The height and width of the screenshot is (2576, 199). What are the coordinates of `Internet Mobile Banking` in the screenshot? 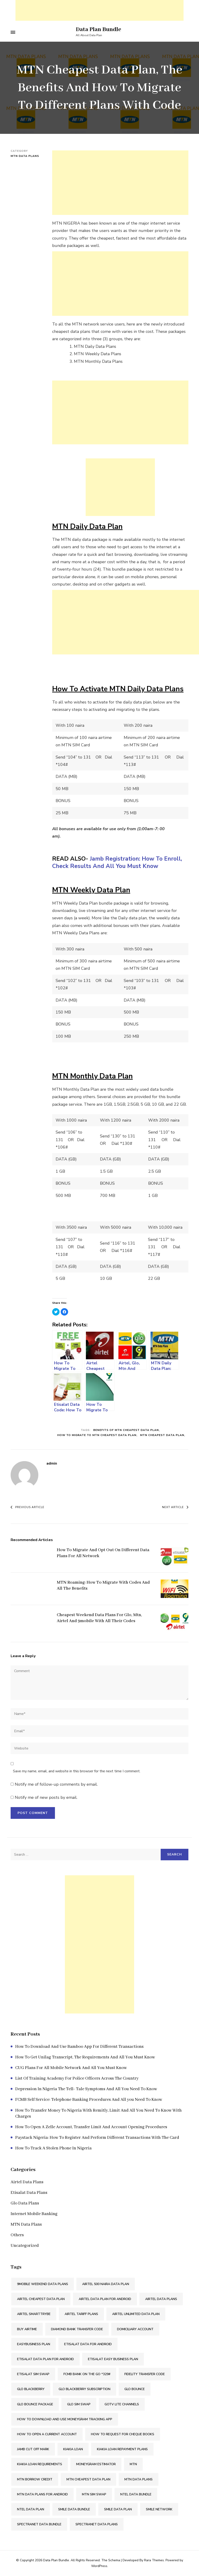 It's located at (34, 2214).